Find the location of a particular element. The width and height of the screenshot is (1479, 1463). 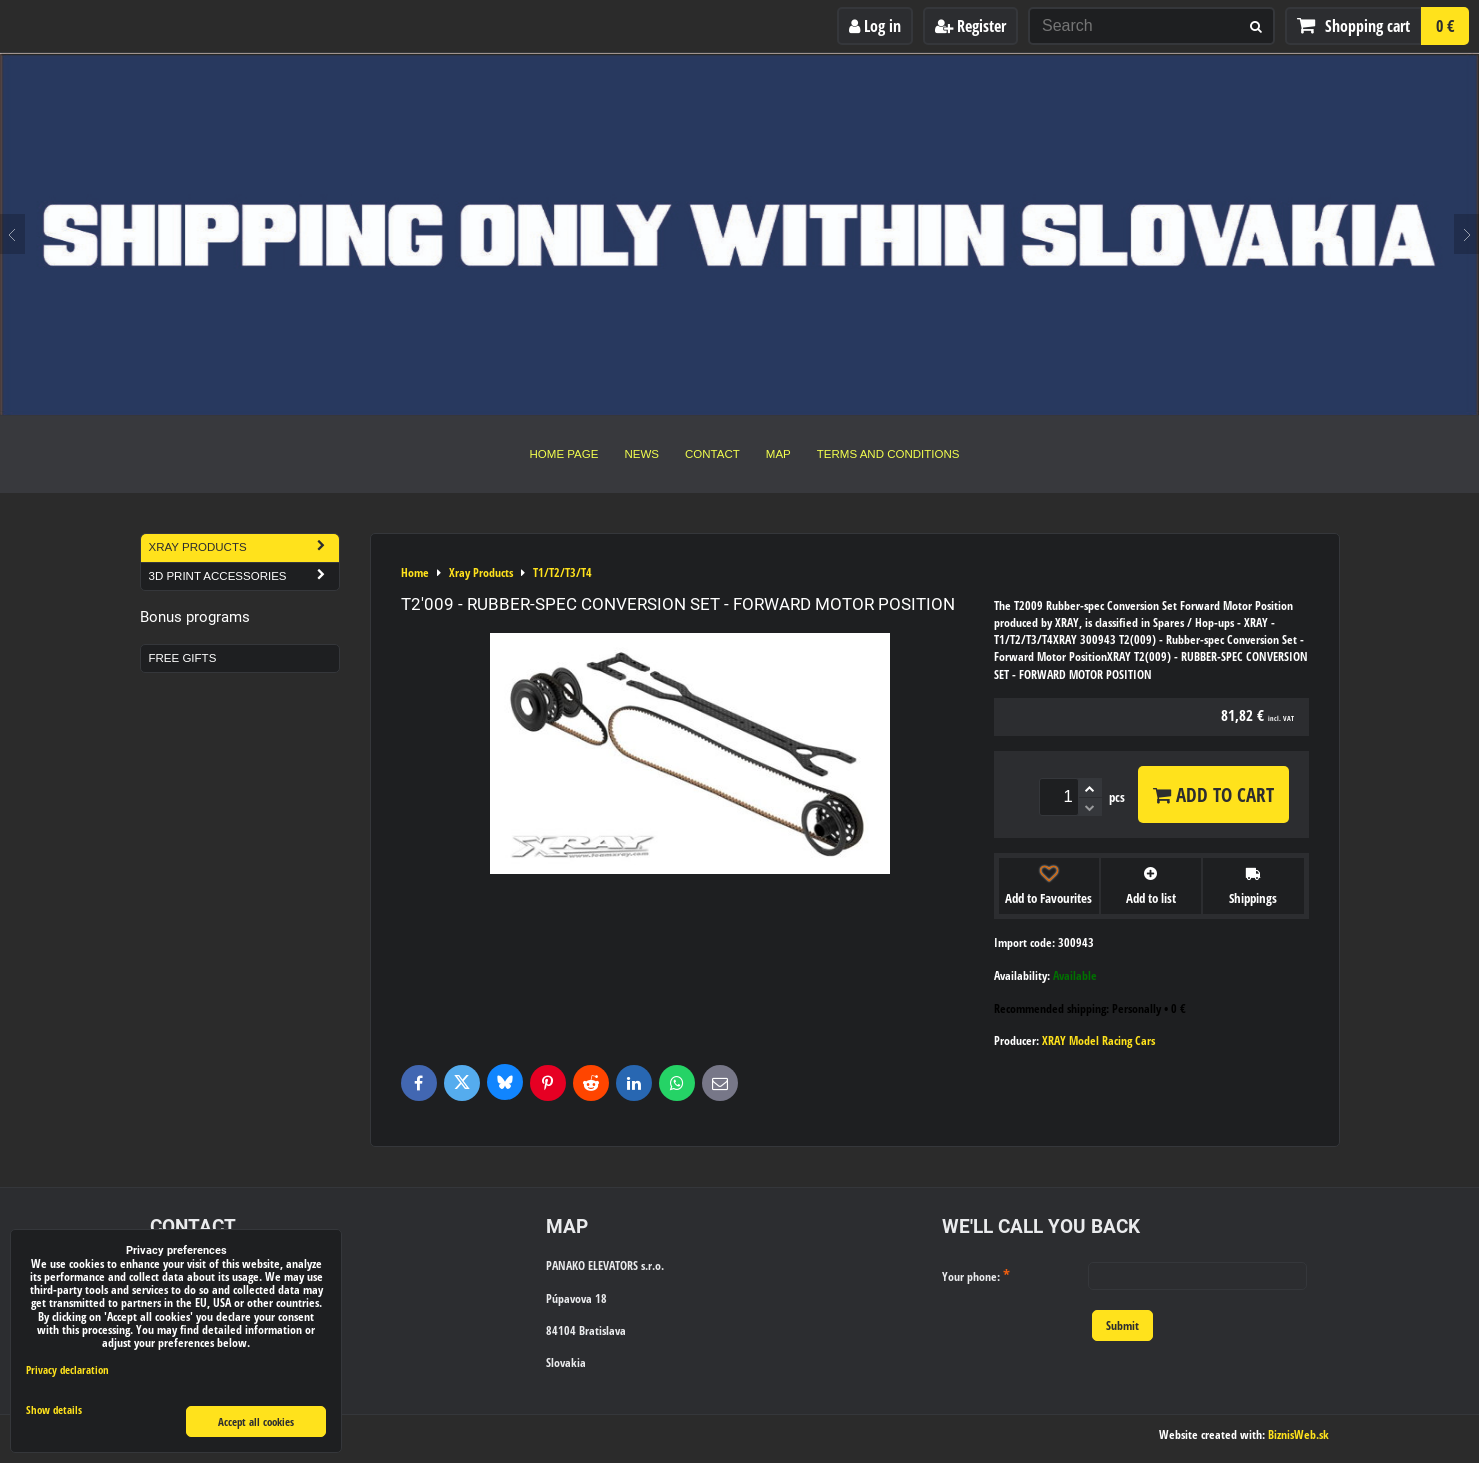

Home Page is located at coordinates (564, 454).